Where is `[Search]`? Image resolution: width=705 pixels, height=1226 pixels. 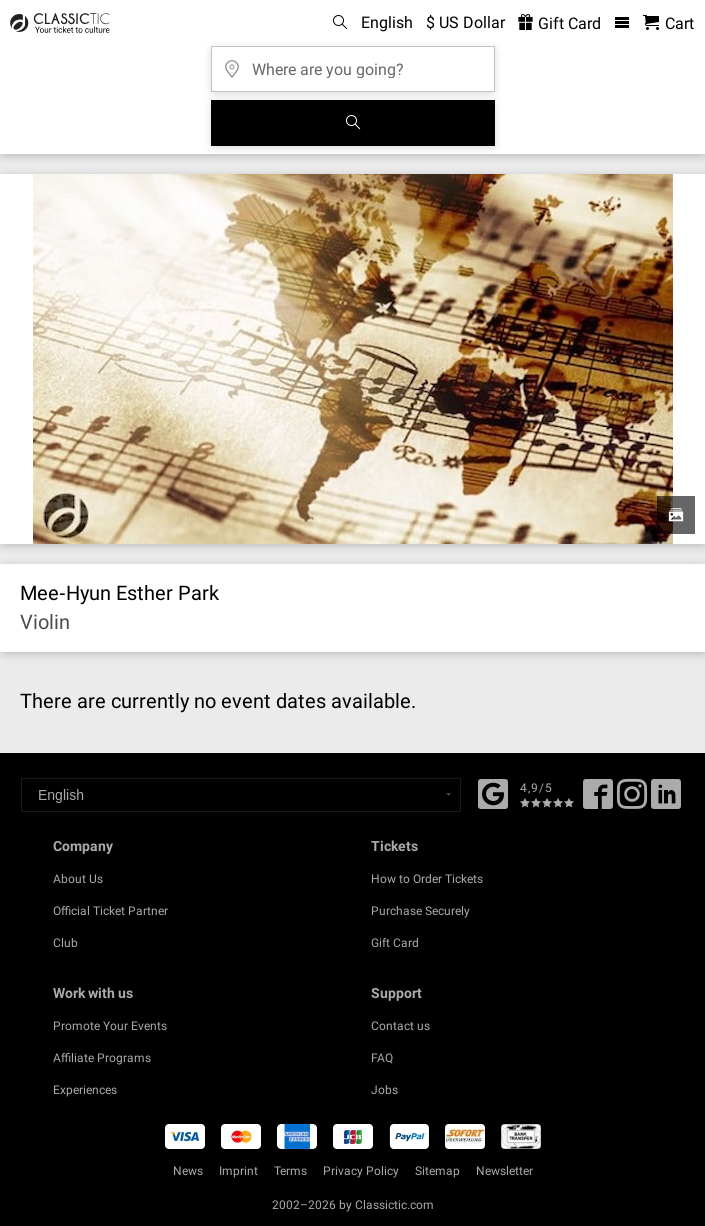
[Search] is located at coordinates (353, 123).